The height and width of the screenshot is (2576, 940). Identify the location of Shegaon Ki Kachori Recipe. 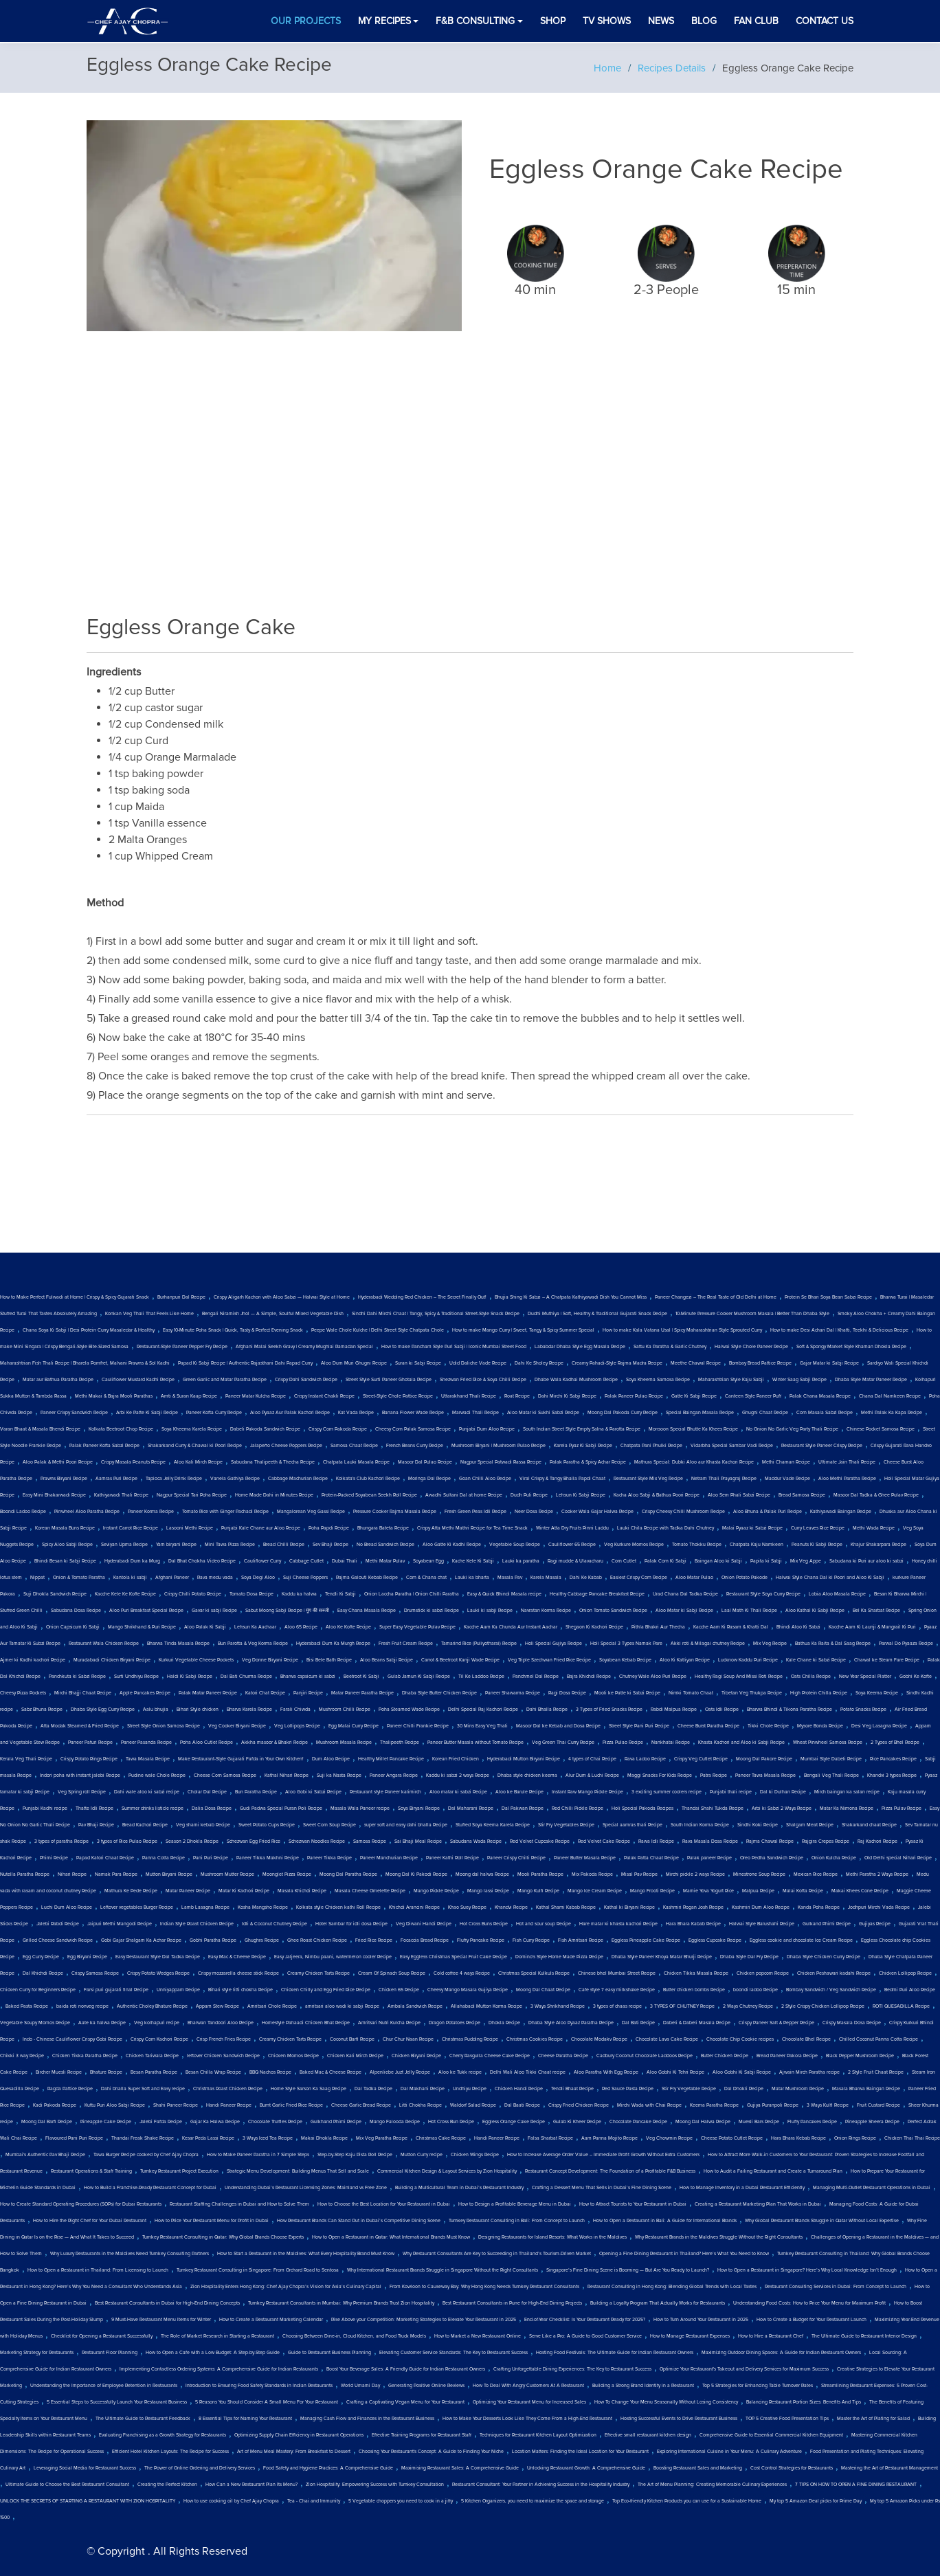
(594, 1627).